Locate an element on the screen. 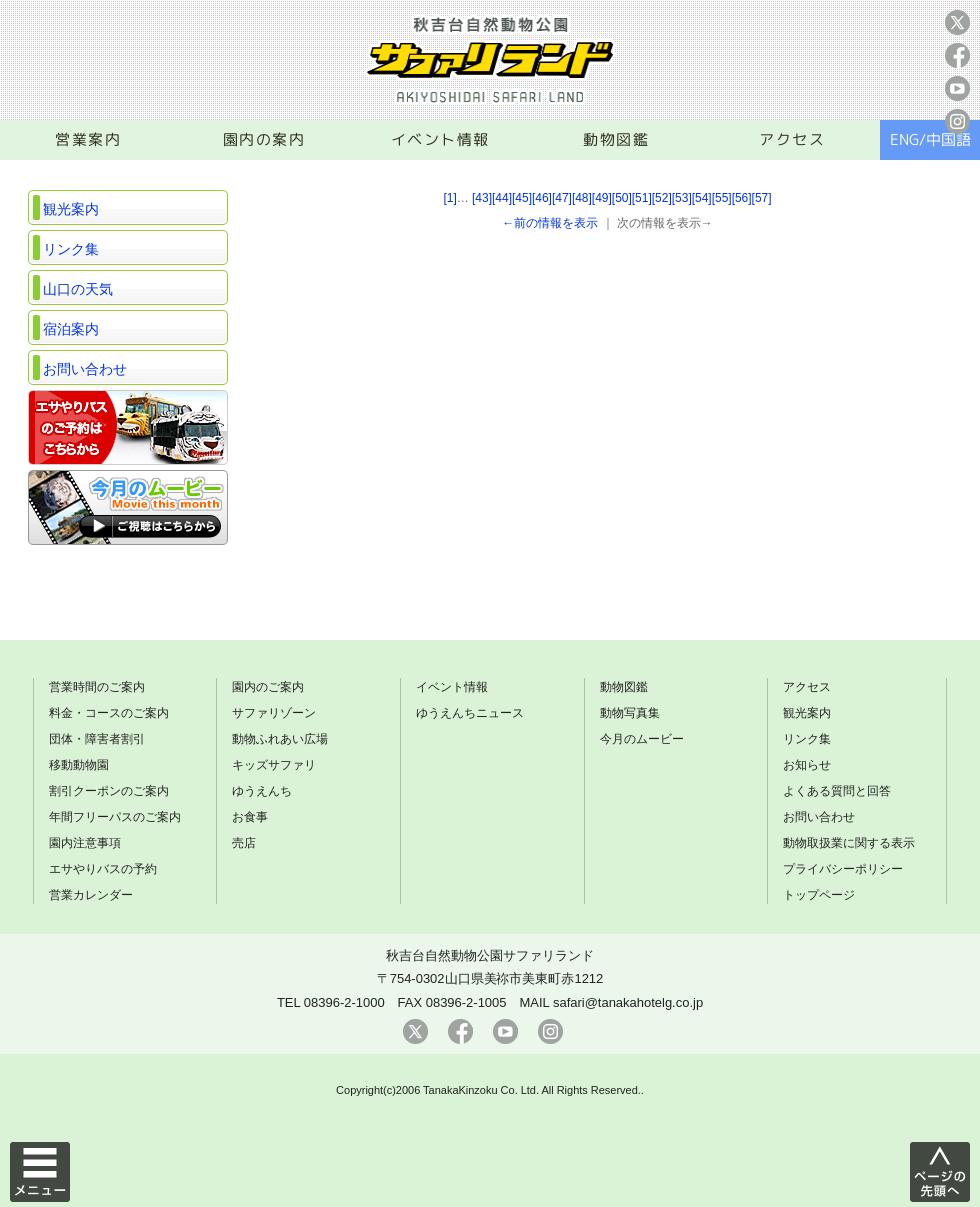 The image size is (980, 1207). [54] is located at coordinates (702, 198).